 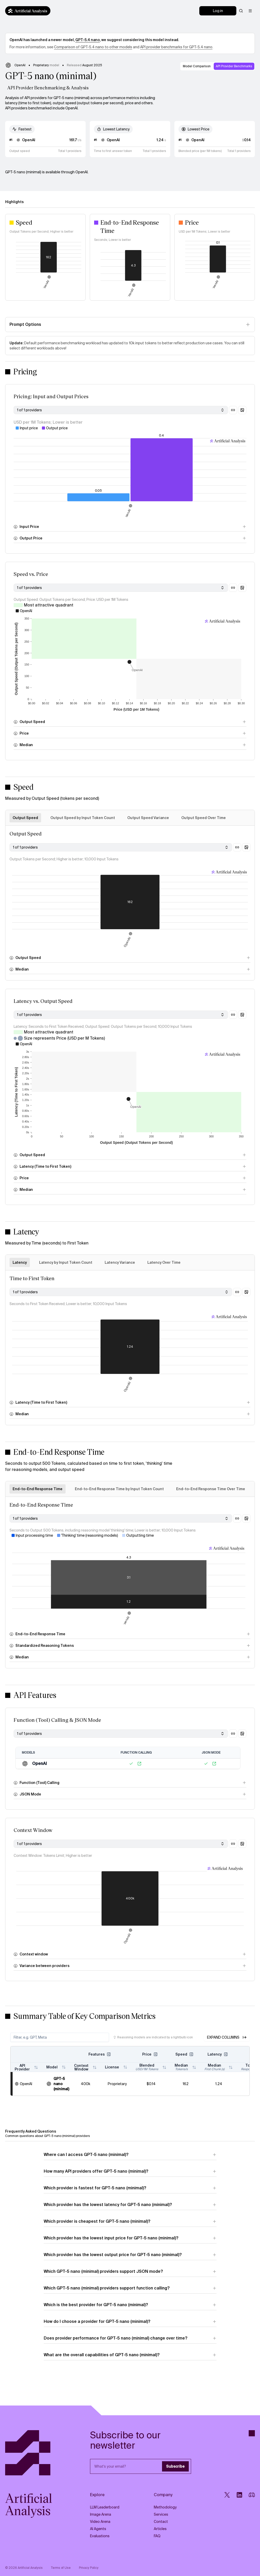 I want to click on Which provider has the lowest latency for GPT-5 nano (minimal)?, so click(x=130, y=2204).